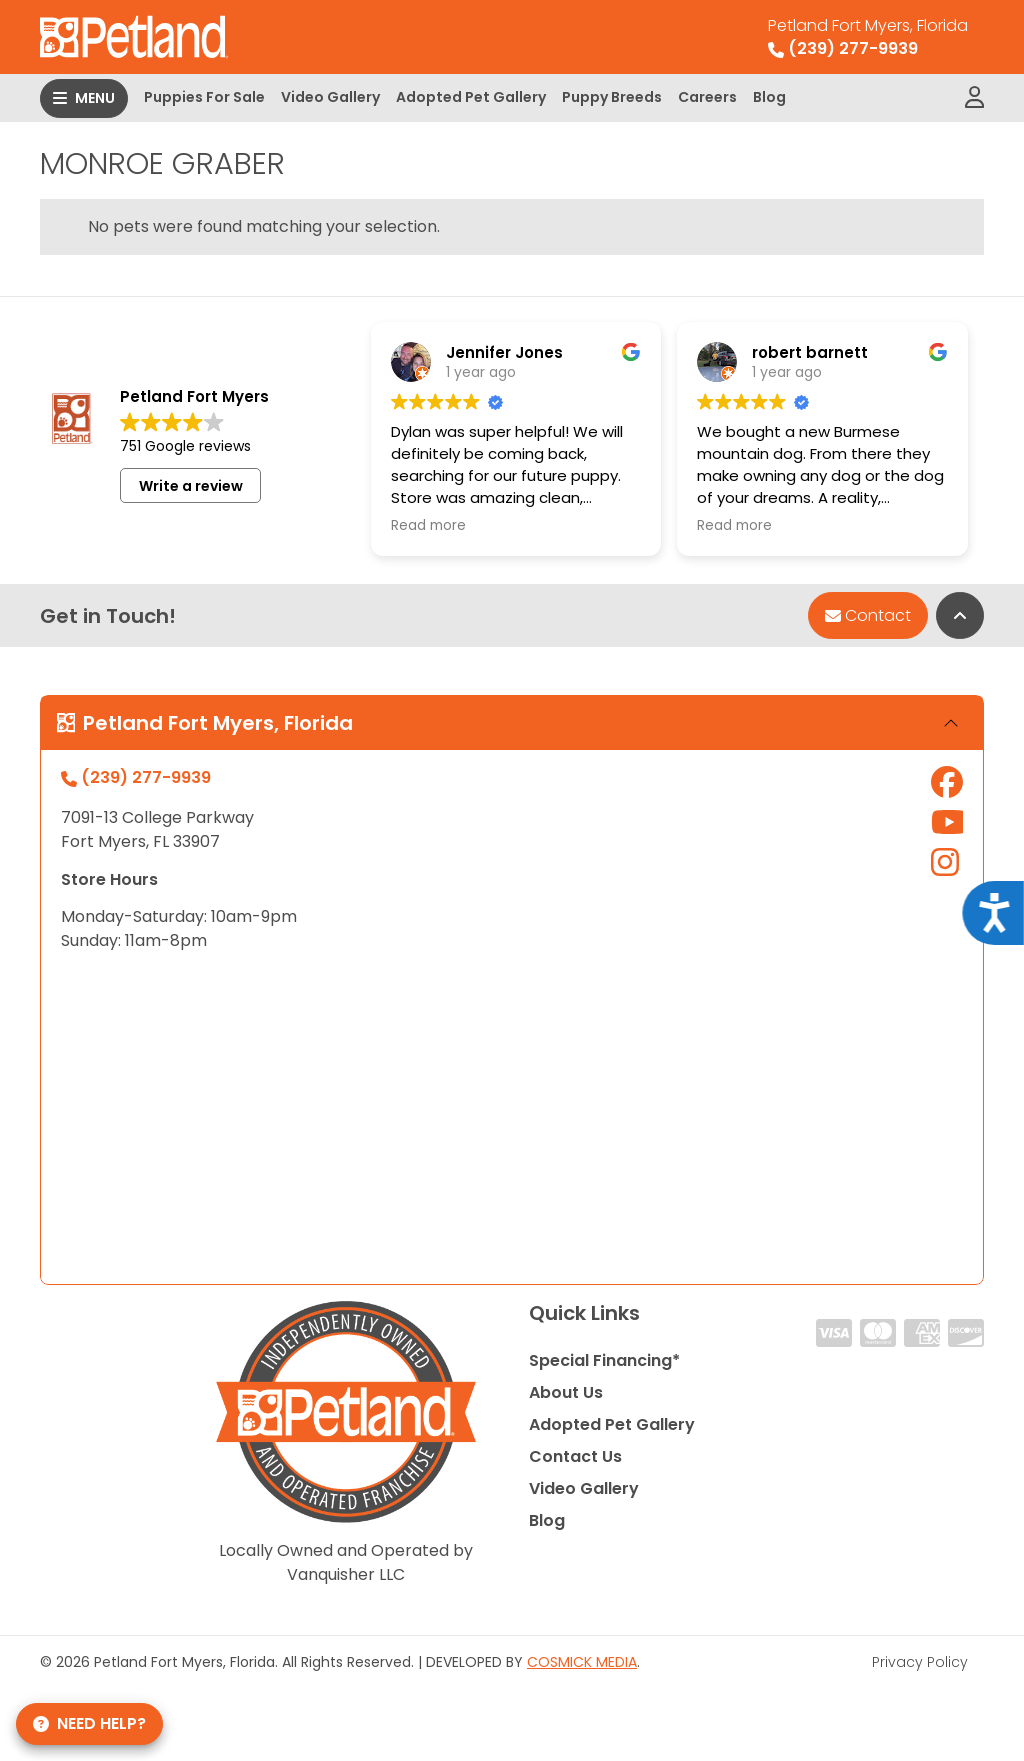 Image resolution: width=1024 pixels, height=1761 pixels. Describe the element at coordinates (920, 1662) in the screenshot. I see `Privacy Policy` at that location.